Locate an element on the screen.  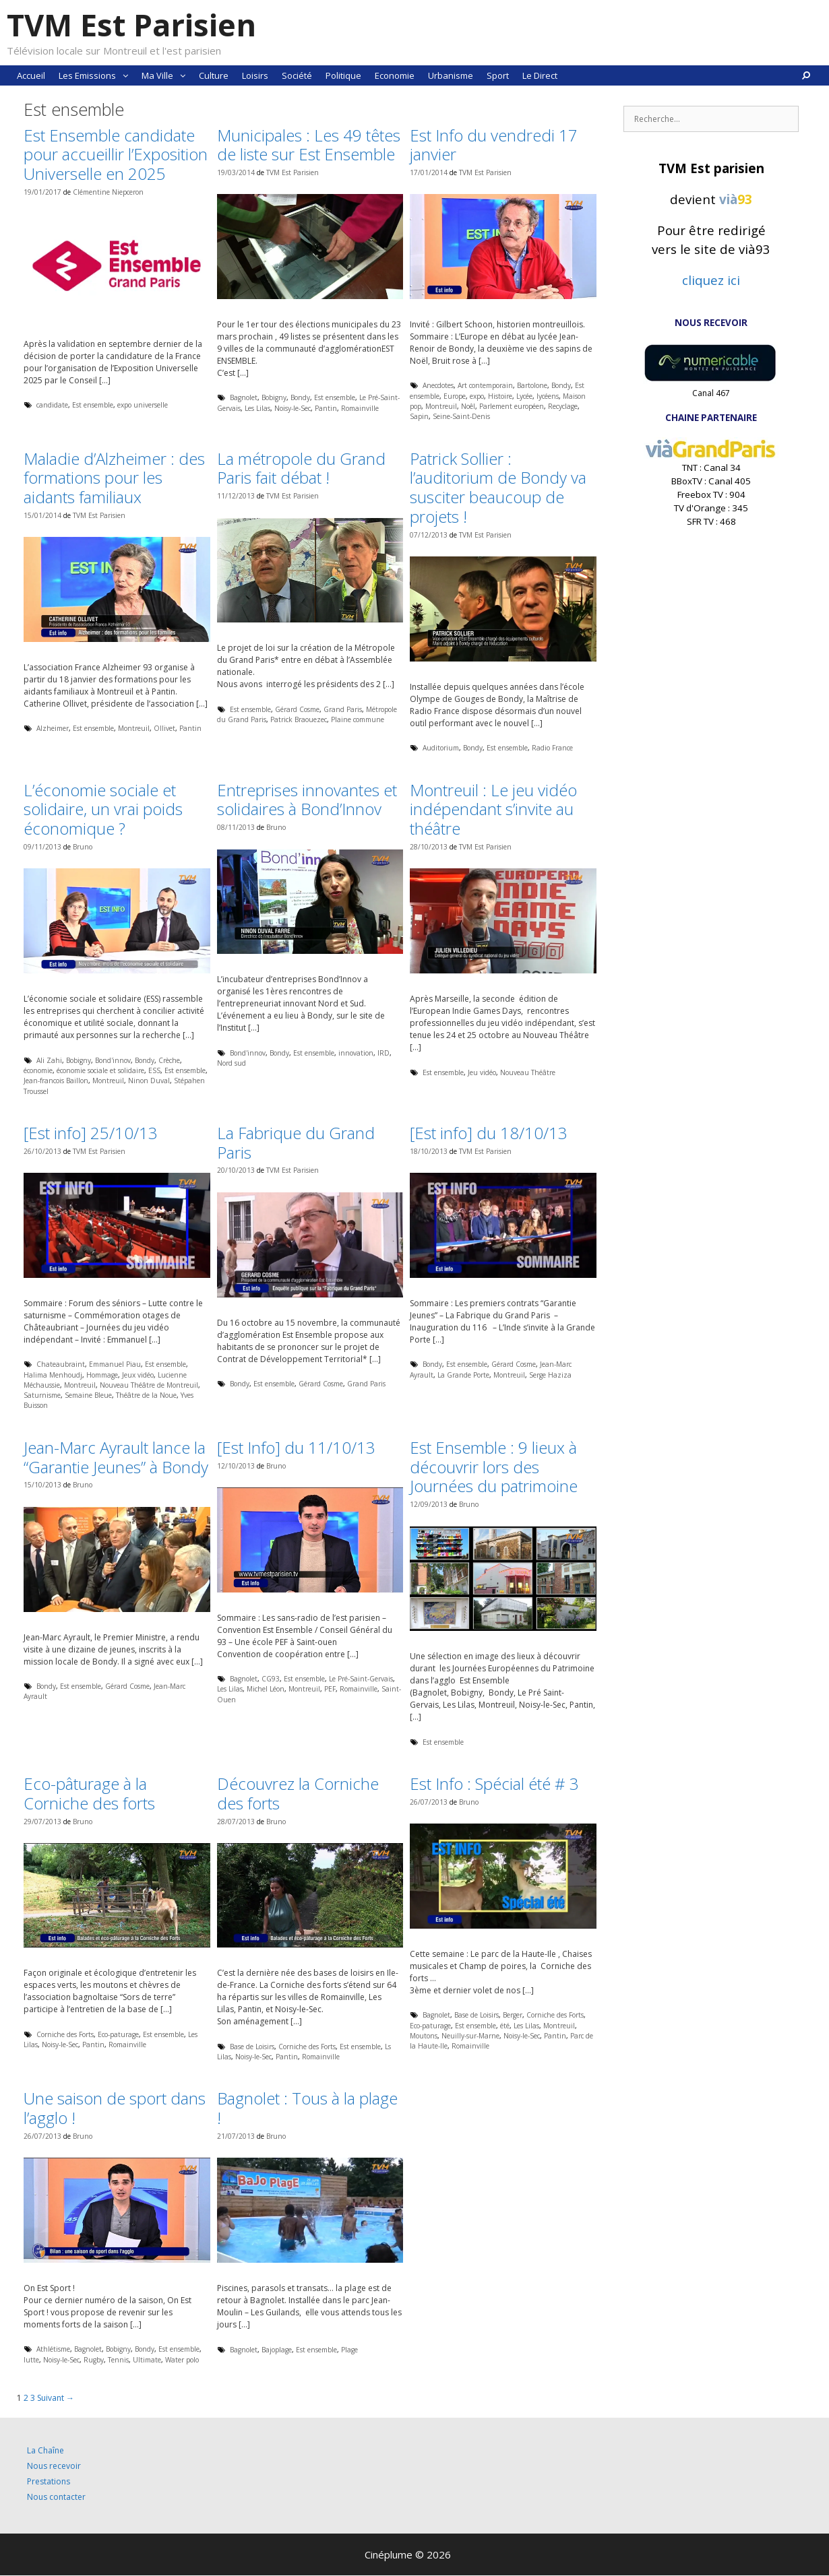
Economie is located at coordinates (394, 75).